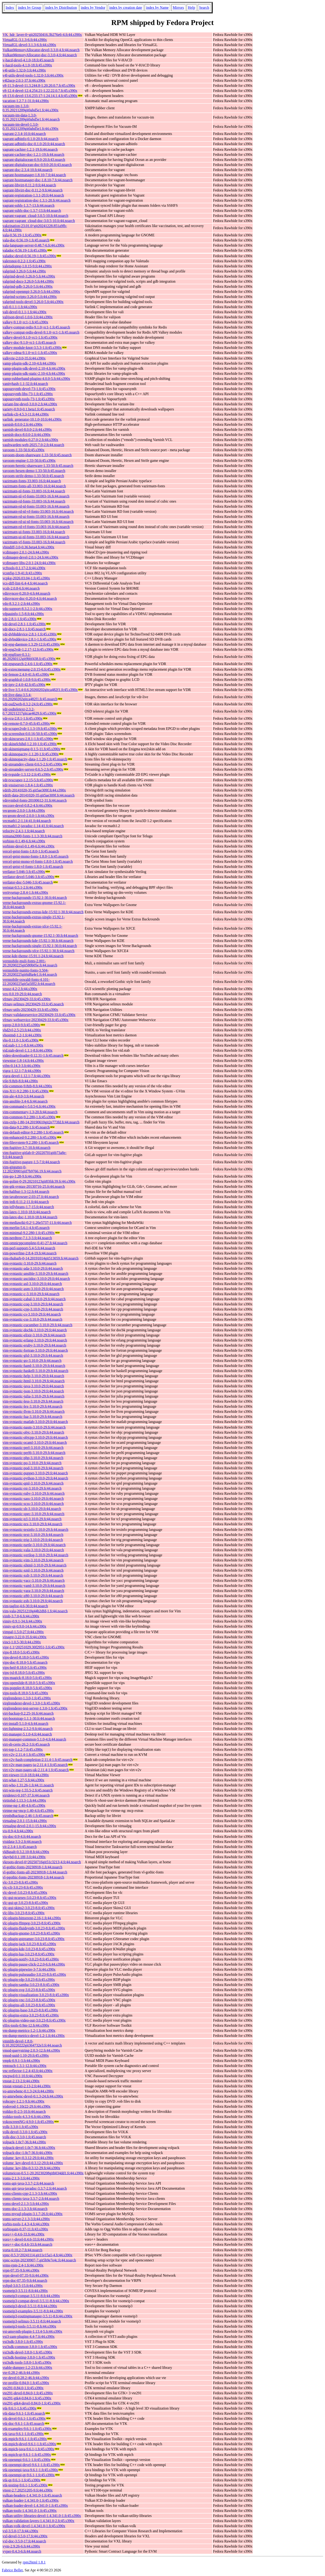 This screenshot has width=325, height=2576. Describe the element at coordinates (31, 2296) in the screenshot. I see `vsomeip3-compat-3.5.11-8.fc44.s390x` at that location.